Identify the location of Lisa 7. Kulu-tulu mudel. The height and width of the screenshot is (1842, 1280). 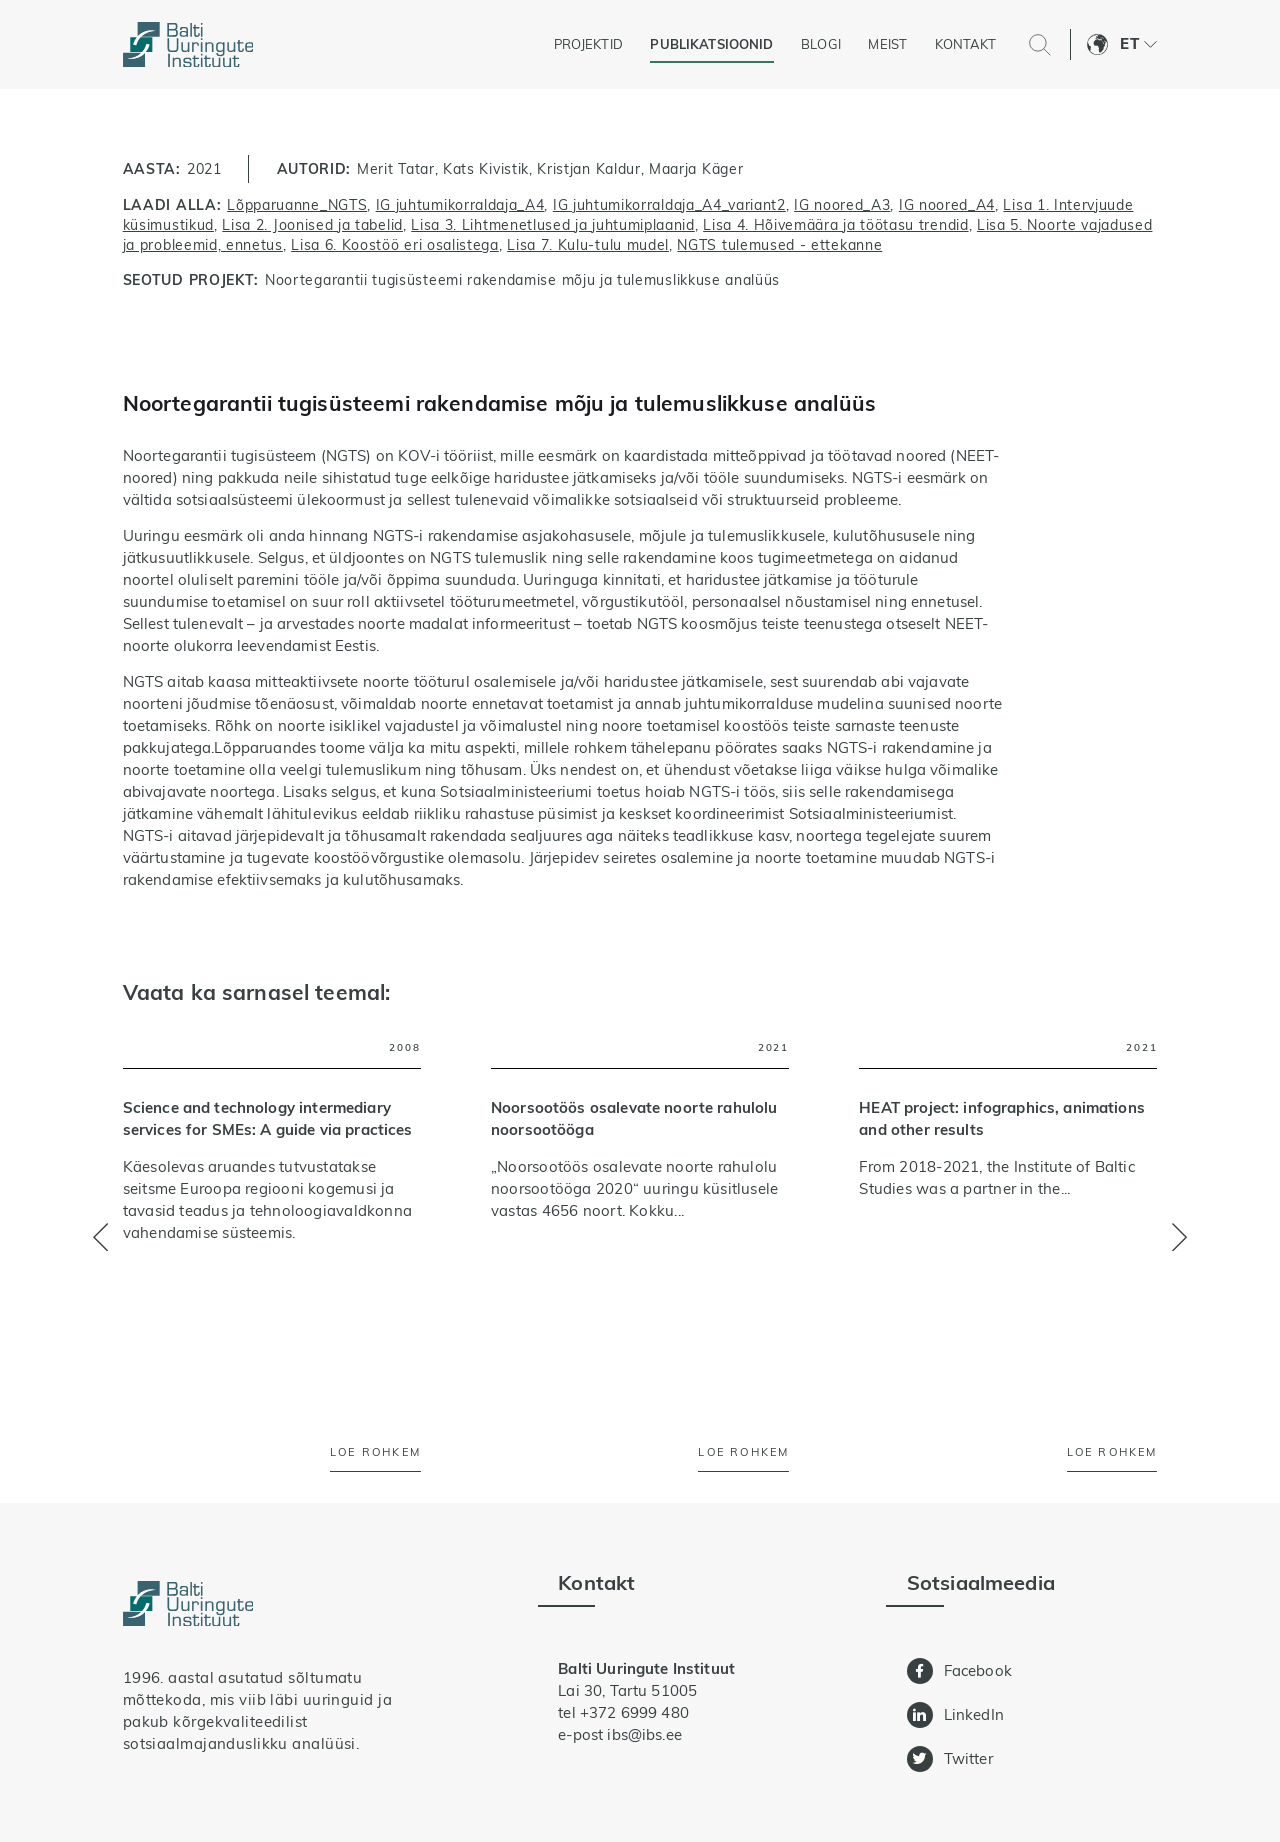
(588, 244).